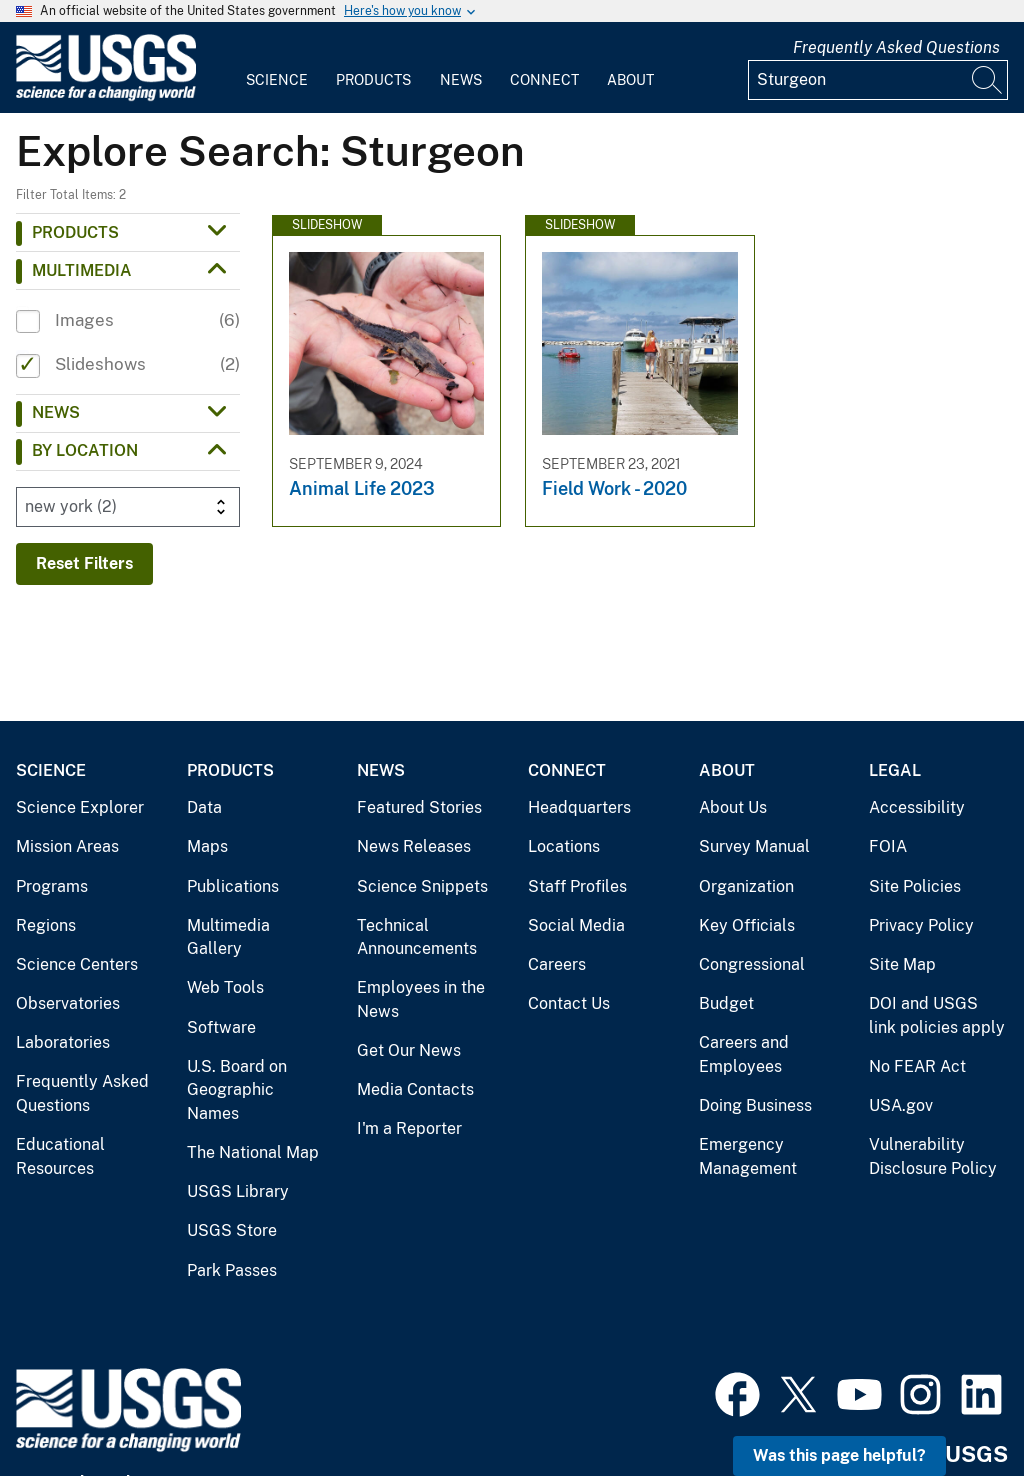 This screenshot has height=1476, width=1024. I want to click on Observatories, so click(68, 1003).